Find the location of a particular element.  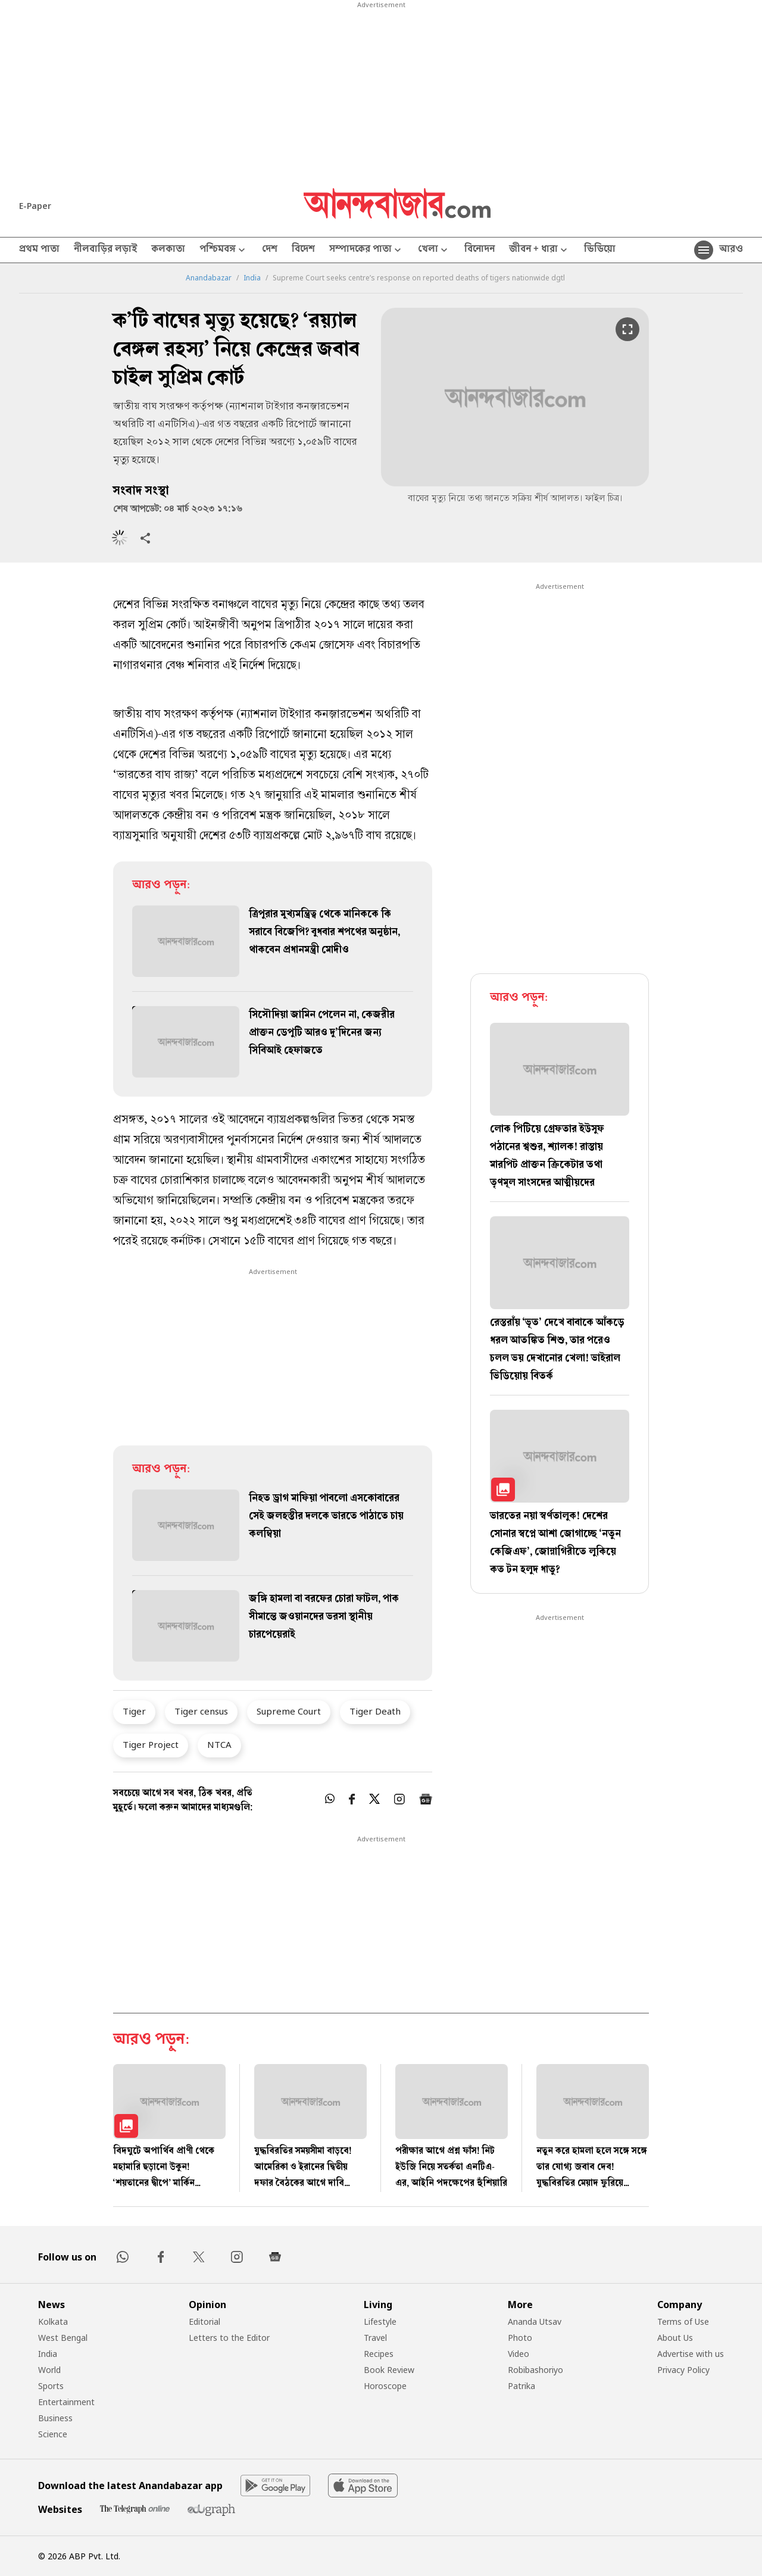

Recipes is located at coordinates (379, 2353).